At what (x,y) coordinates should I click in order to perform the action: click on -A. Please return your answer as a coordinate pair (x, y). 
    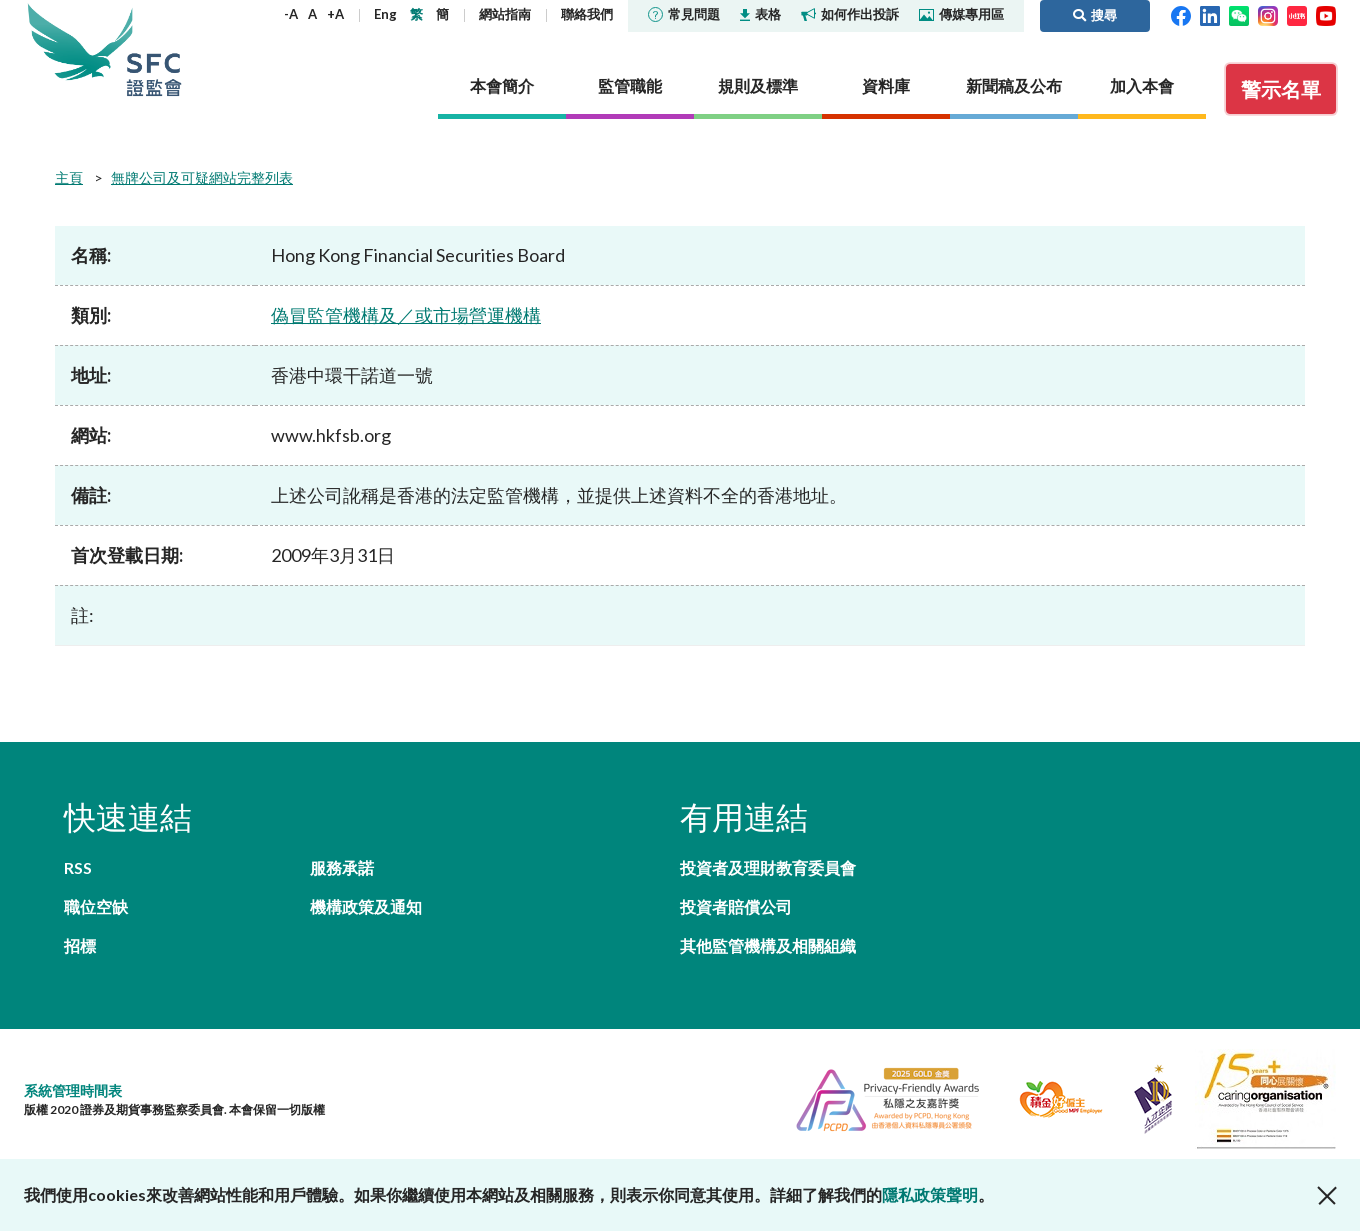
    Looking at the image, I should click on (291, 14).